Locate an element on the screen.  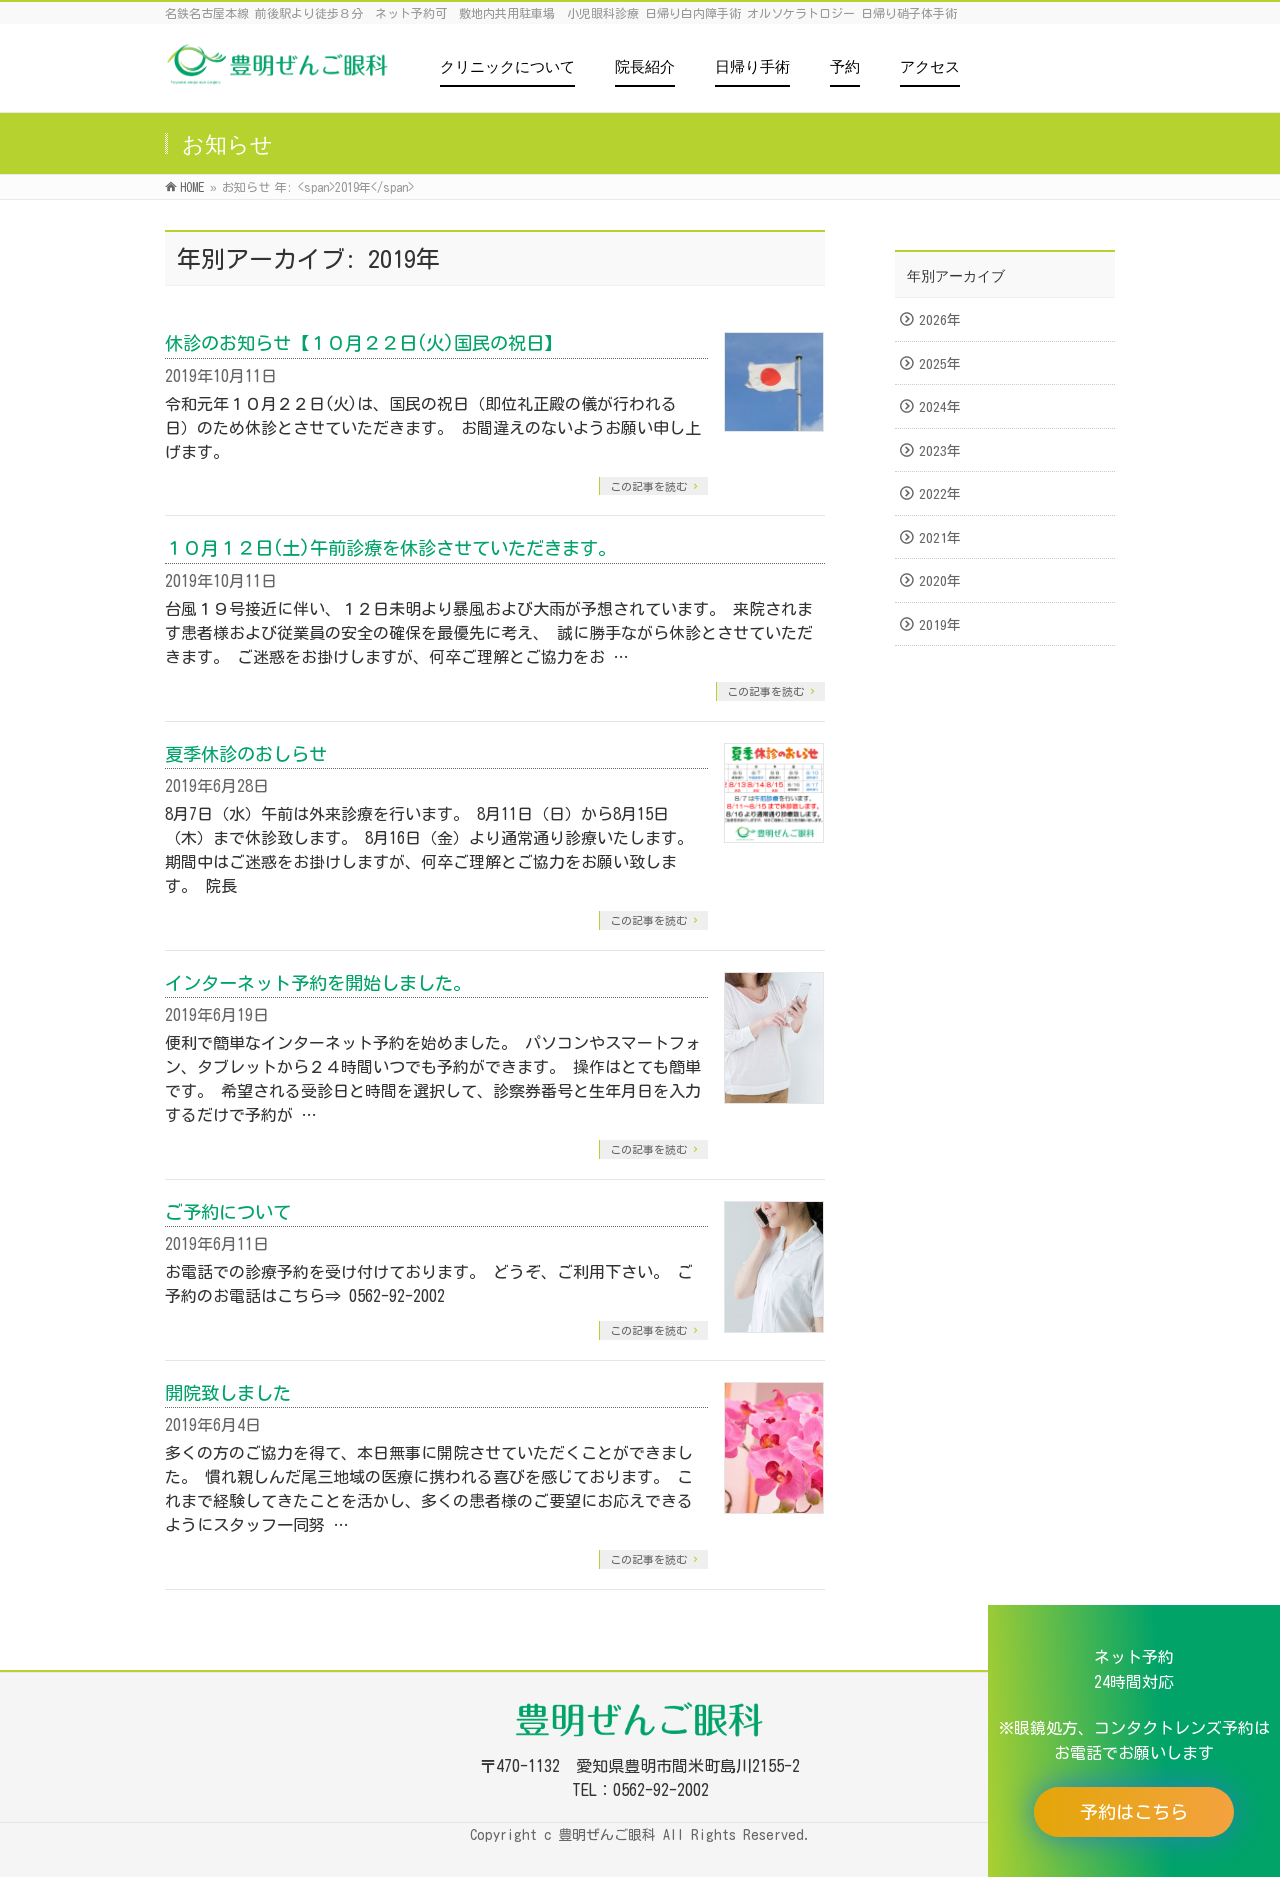
開院致しました is located at coordinates (228, 1393).